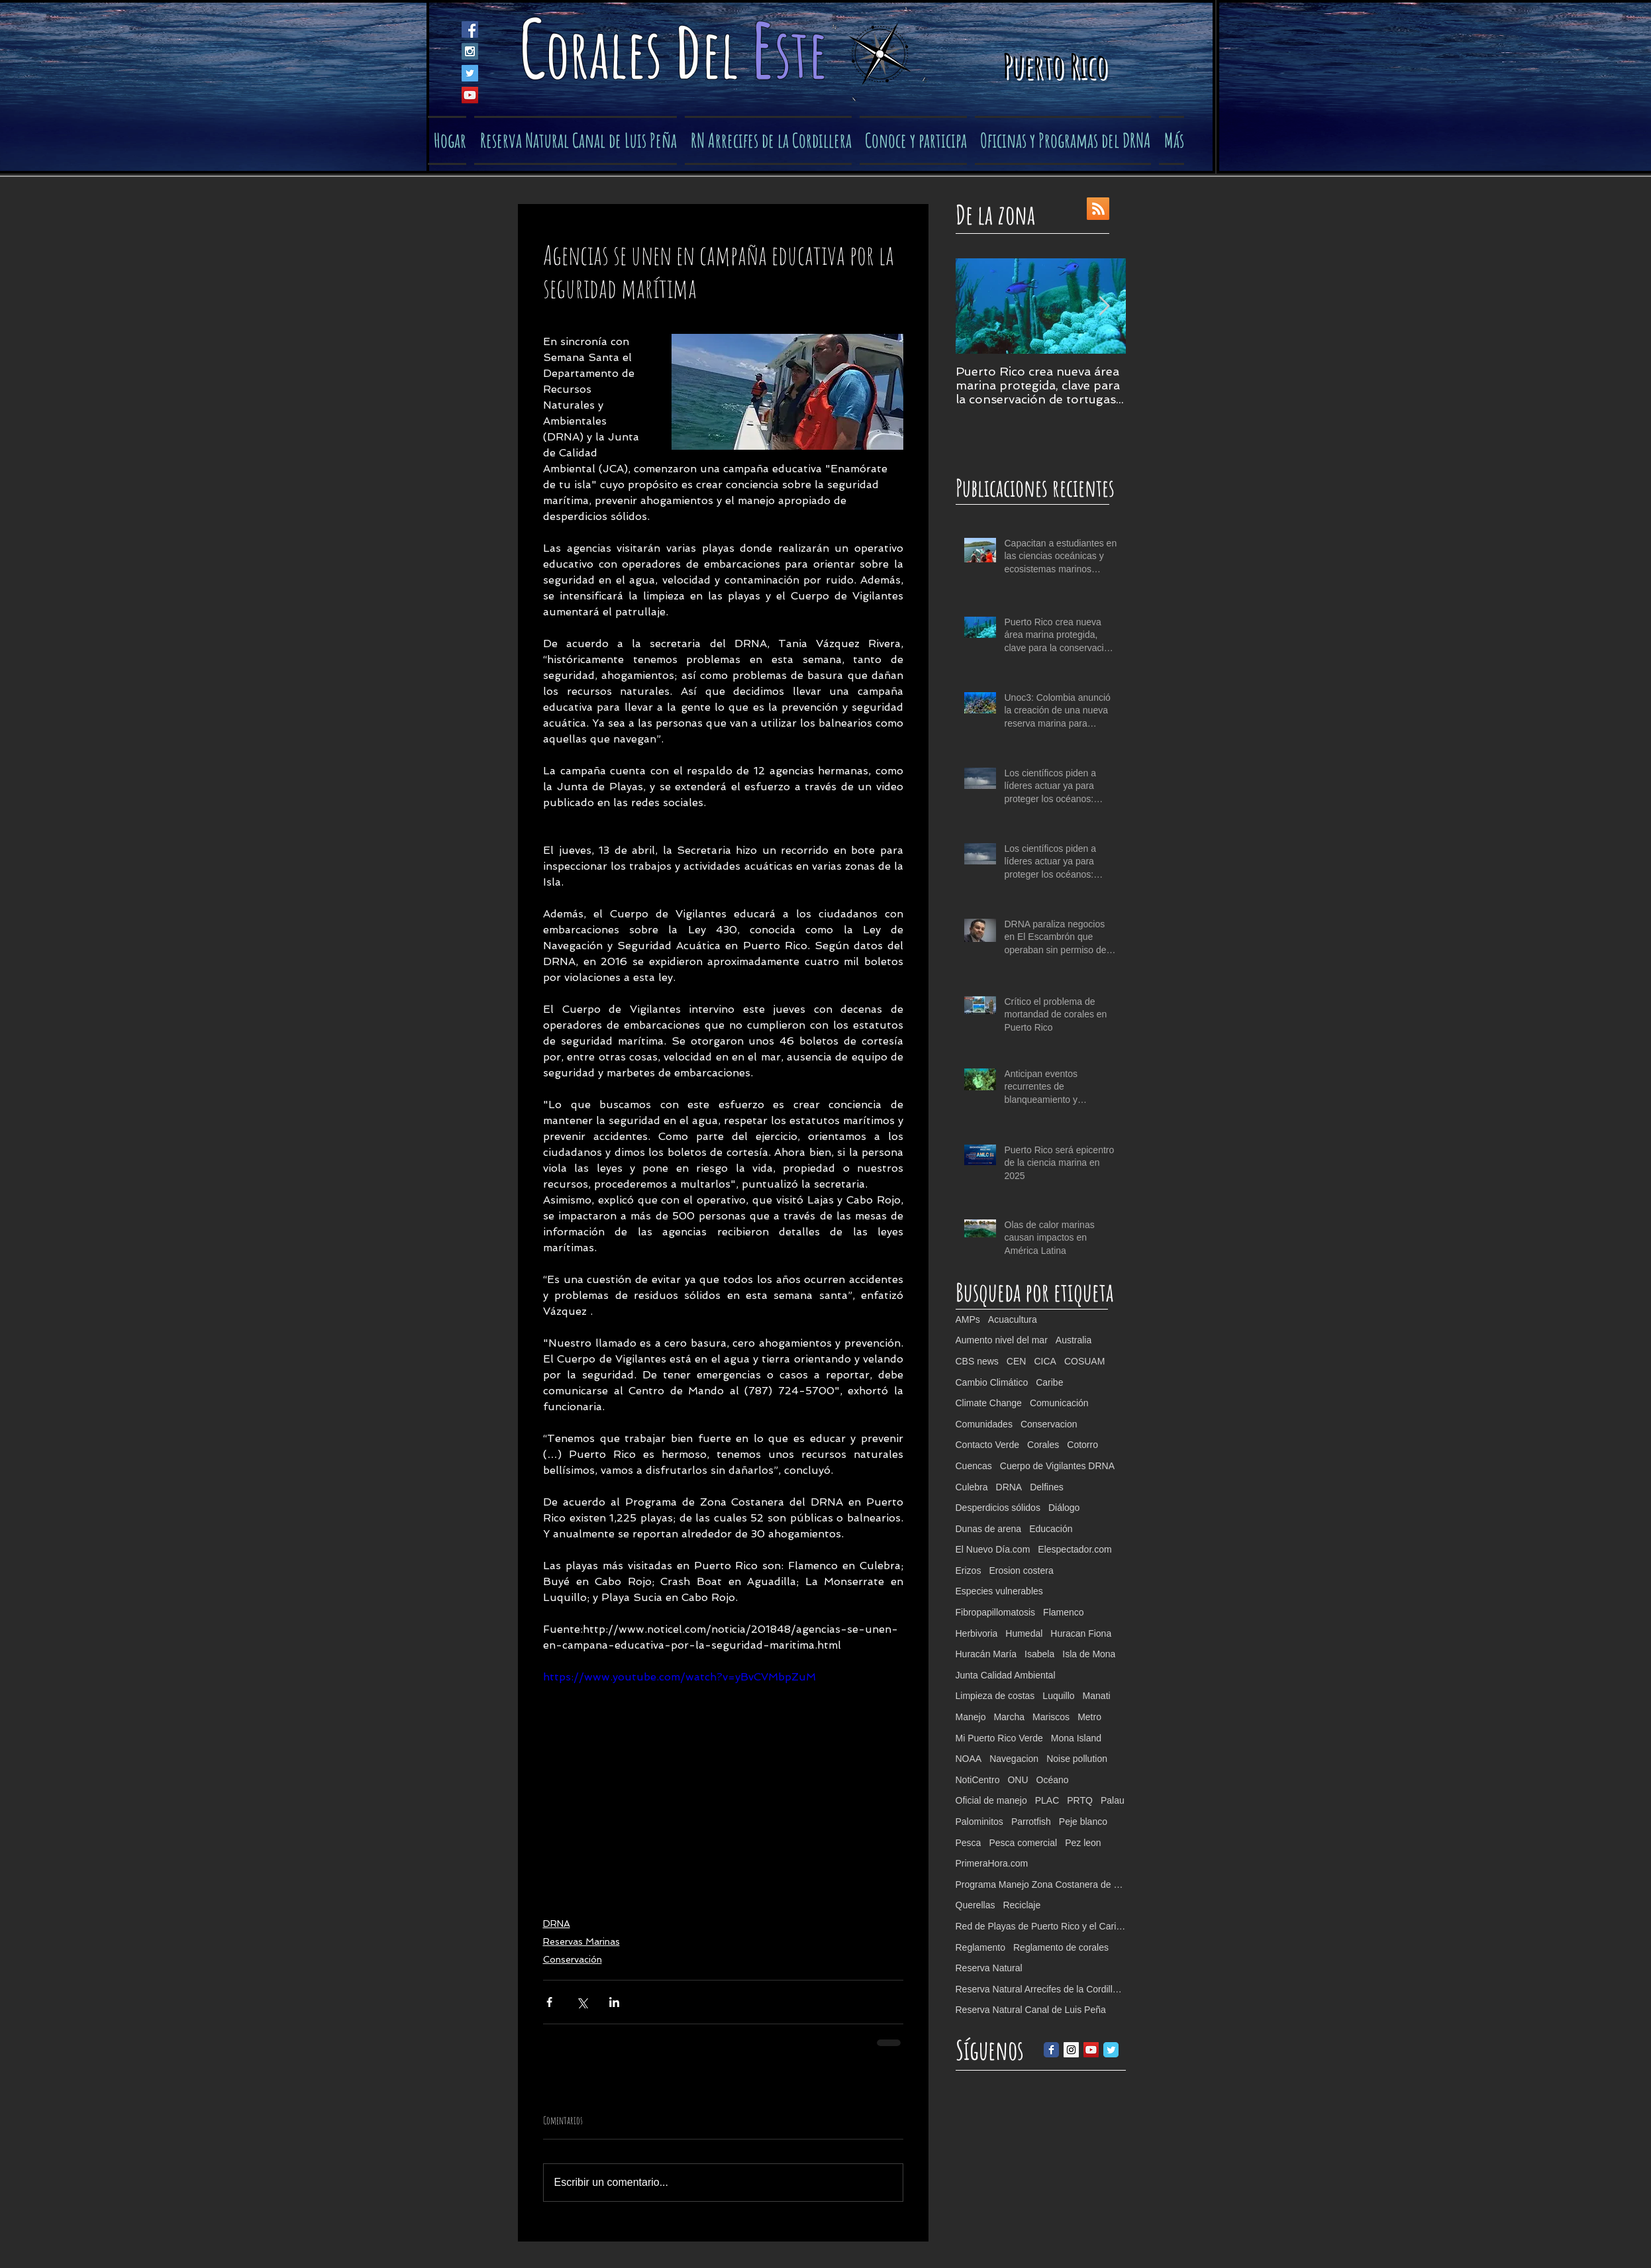 This screenshot has height=2268, width=1651. Describe the element at coordinates (992, 1382) in the screenshot. I see `Cambio Climático` at that location.